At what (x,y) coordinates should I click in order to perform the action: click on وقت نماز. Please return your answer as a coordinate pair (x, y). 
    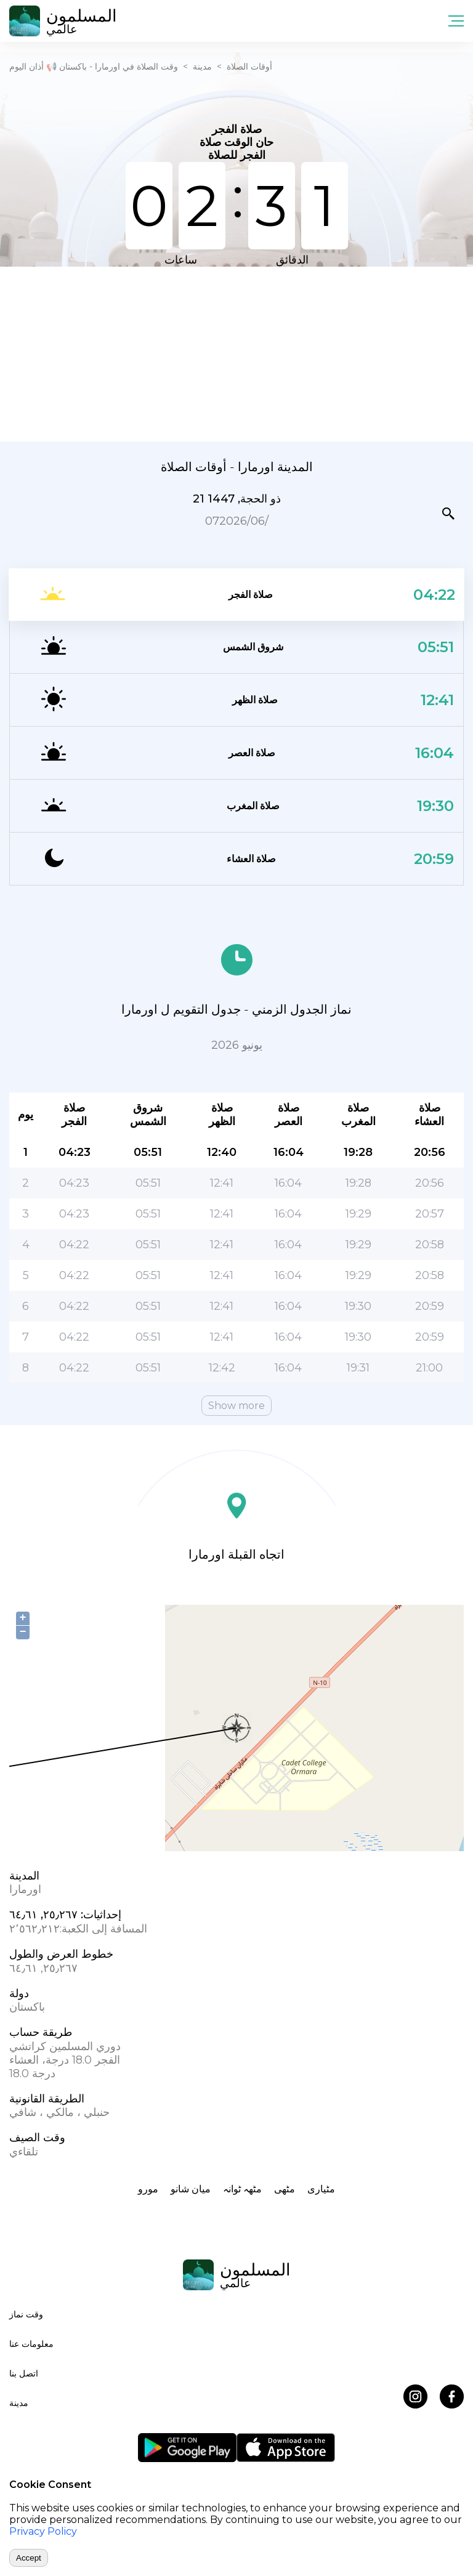
    Looking at the image, I should click on (26, 2314).